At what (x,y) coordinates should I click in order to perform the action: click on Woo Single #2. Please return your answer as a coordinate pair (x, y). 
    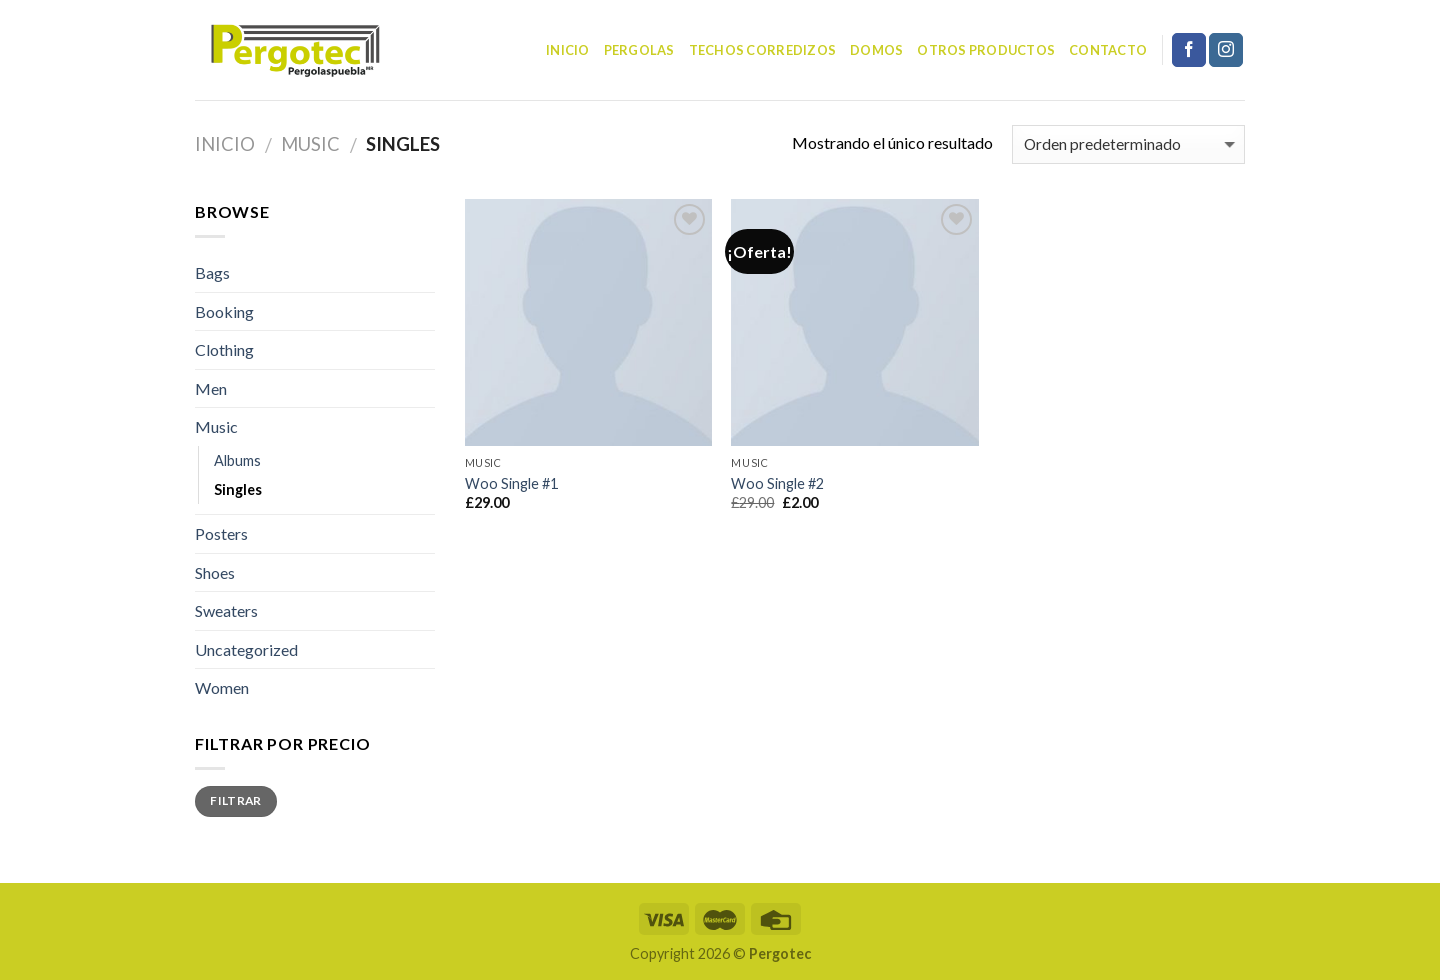
    Looking at the image, I should click on (777, 483).